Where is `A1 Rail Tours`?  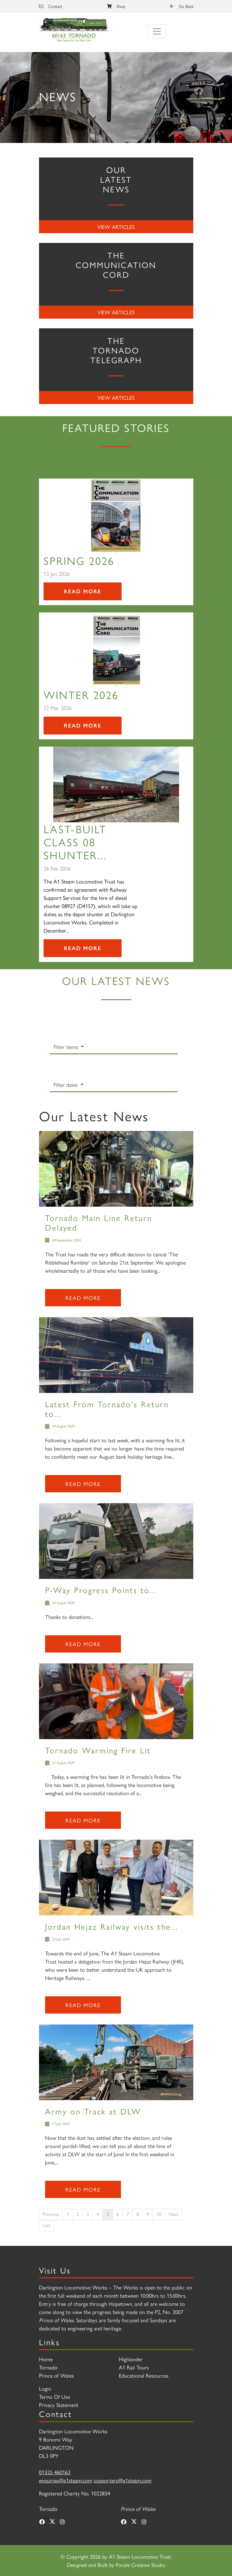
A1 Rail Tours is located at coordinates (134, 2367).